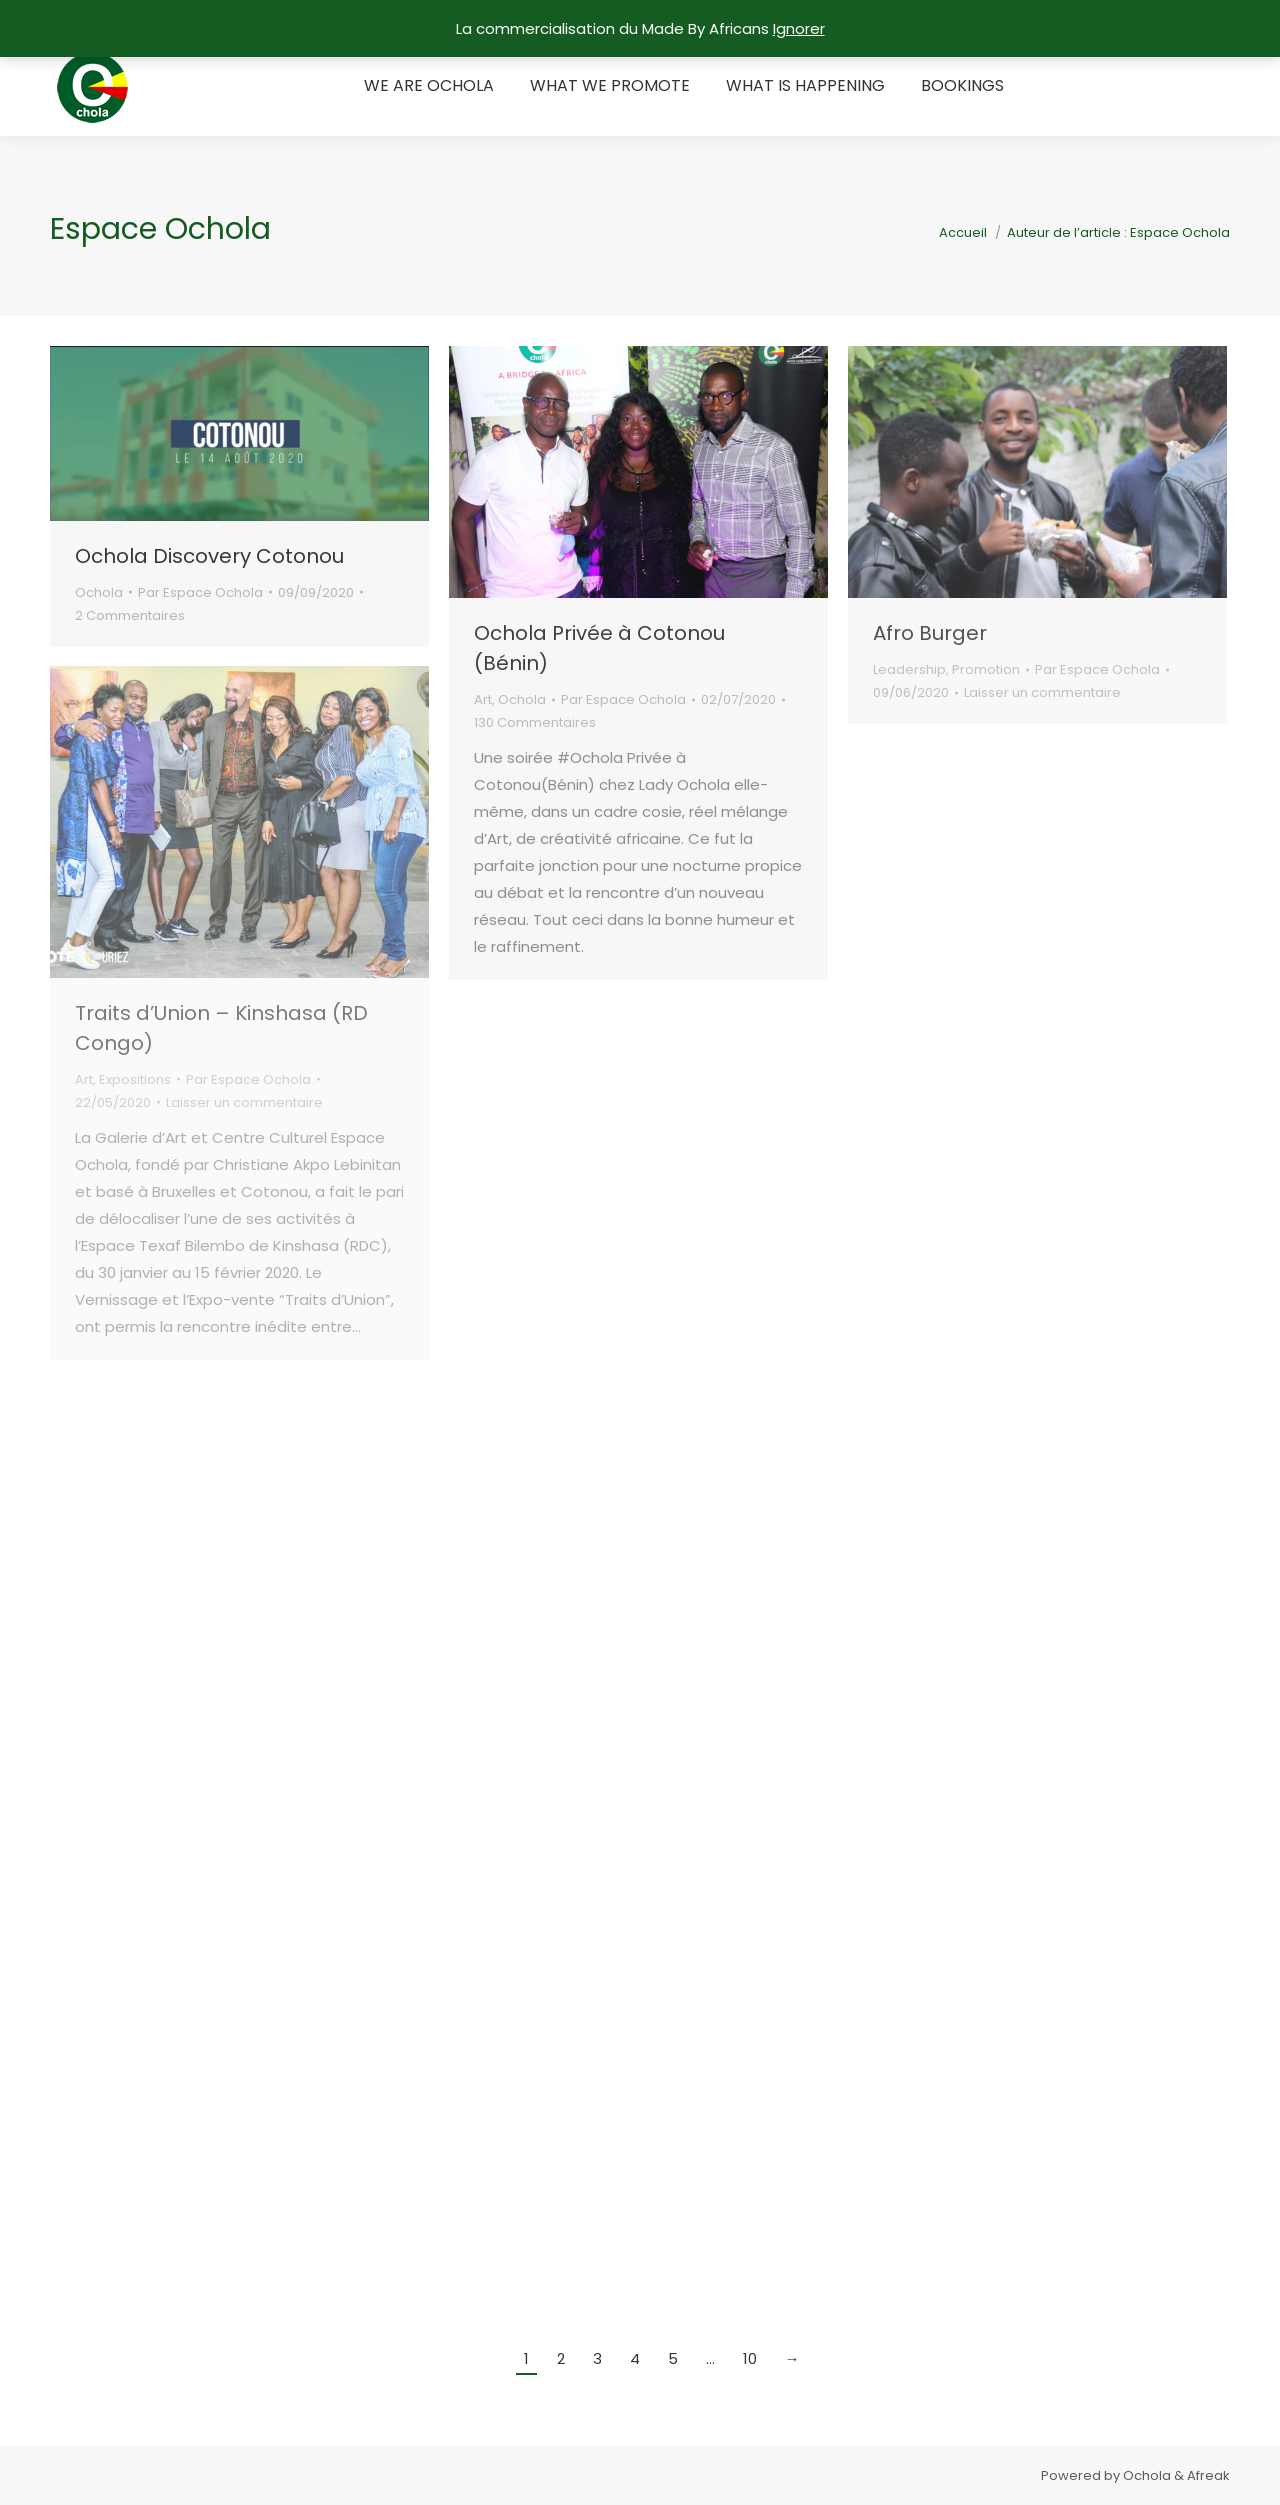 This screenshot has height=2505, width=1280. I want to click on Ignorer, so click(799, 28).